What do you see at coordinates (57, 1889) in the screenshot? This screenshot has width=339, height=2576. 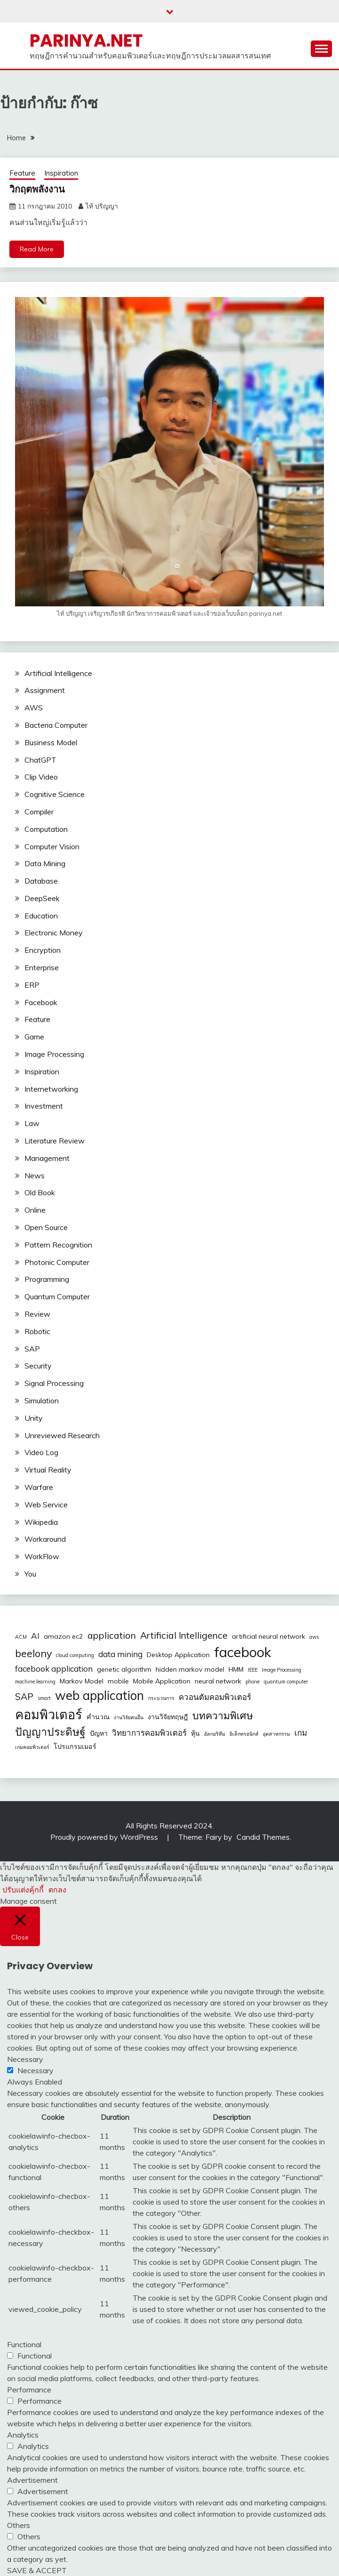 I see `ตกลง [button]` at bounding box center [57, 1889].